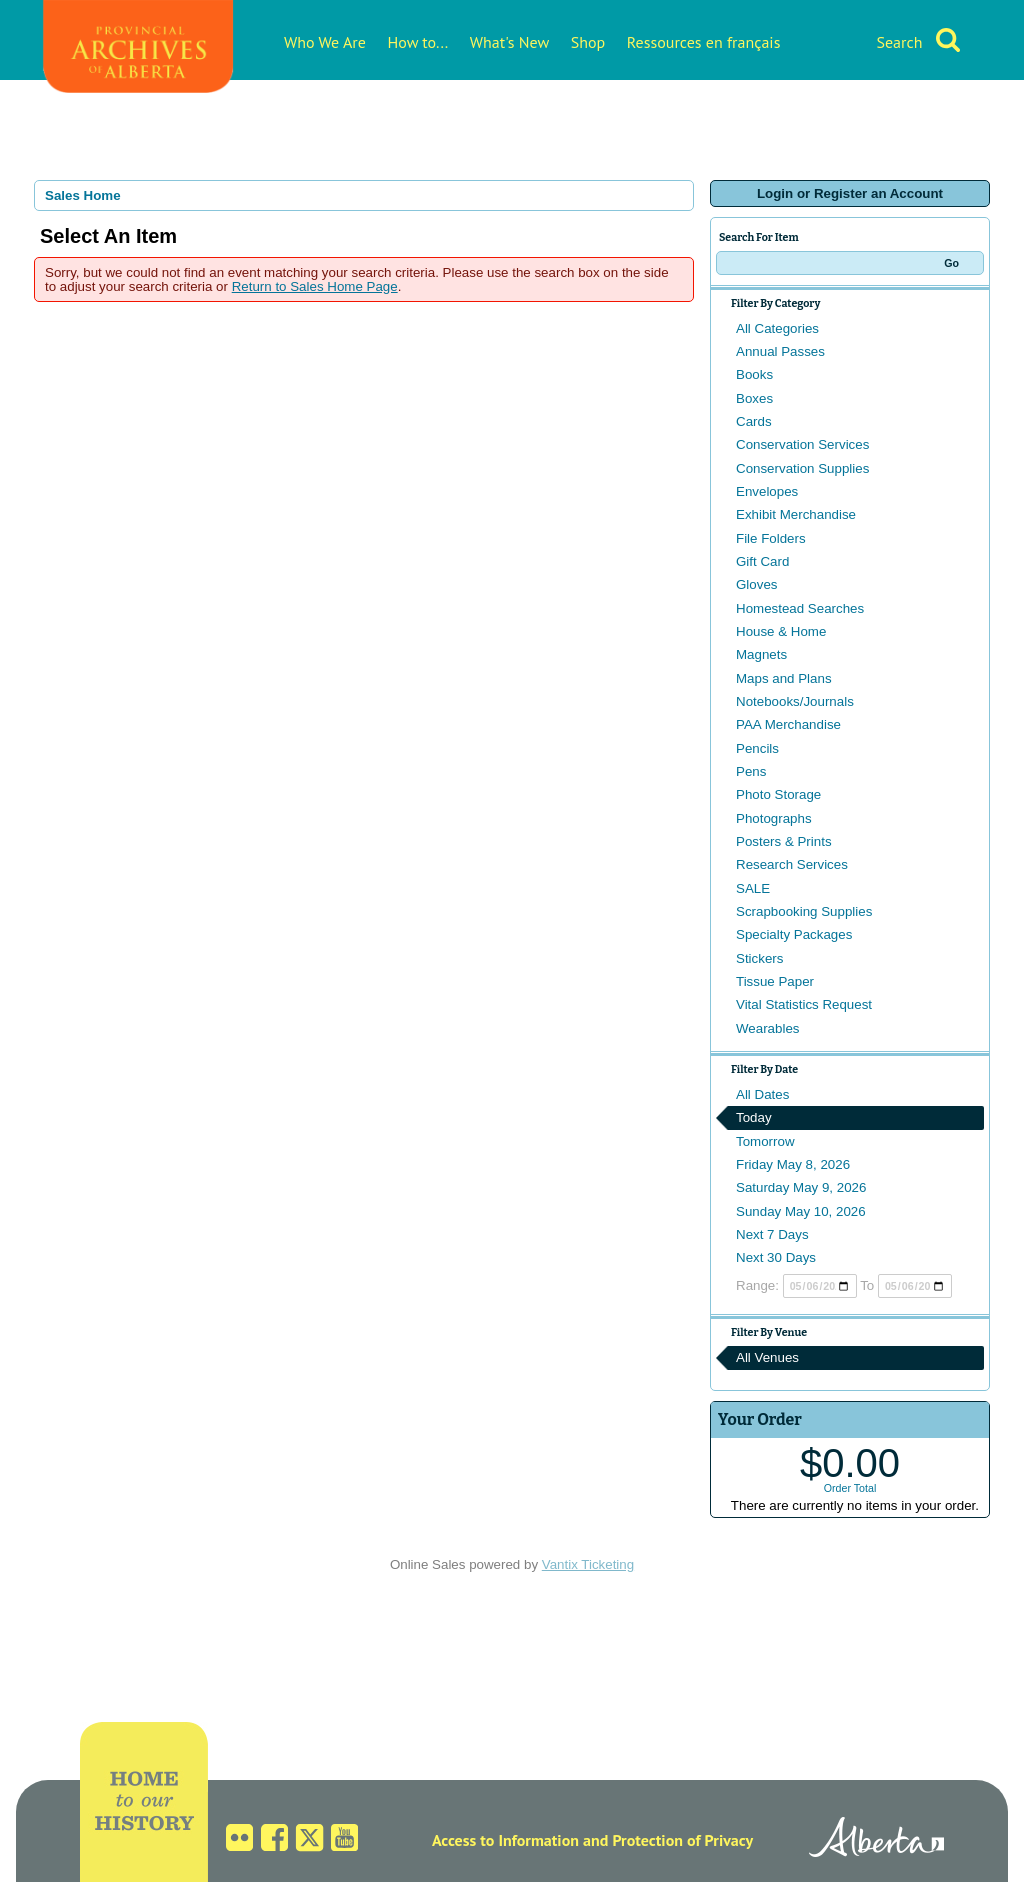  I want to click on Tissue Paper, so click(775, 981).